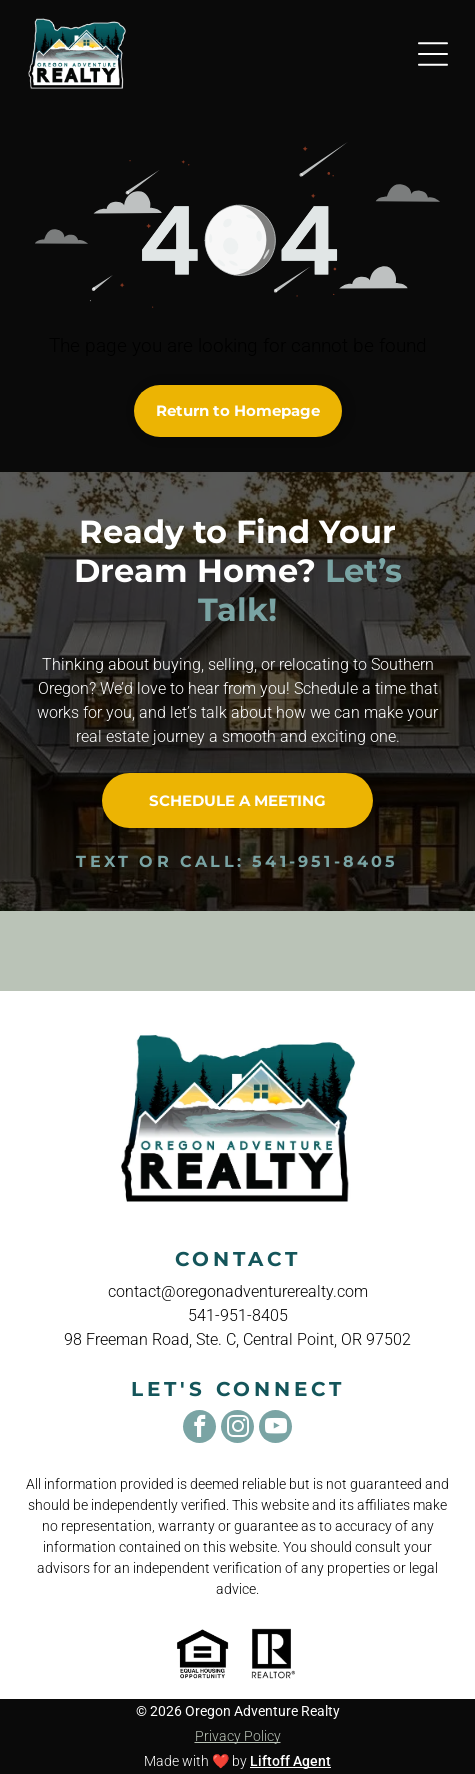  I want to click on contact@oregonadventurerealty.com, so click(238, 1291).